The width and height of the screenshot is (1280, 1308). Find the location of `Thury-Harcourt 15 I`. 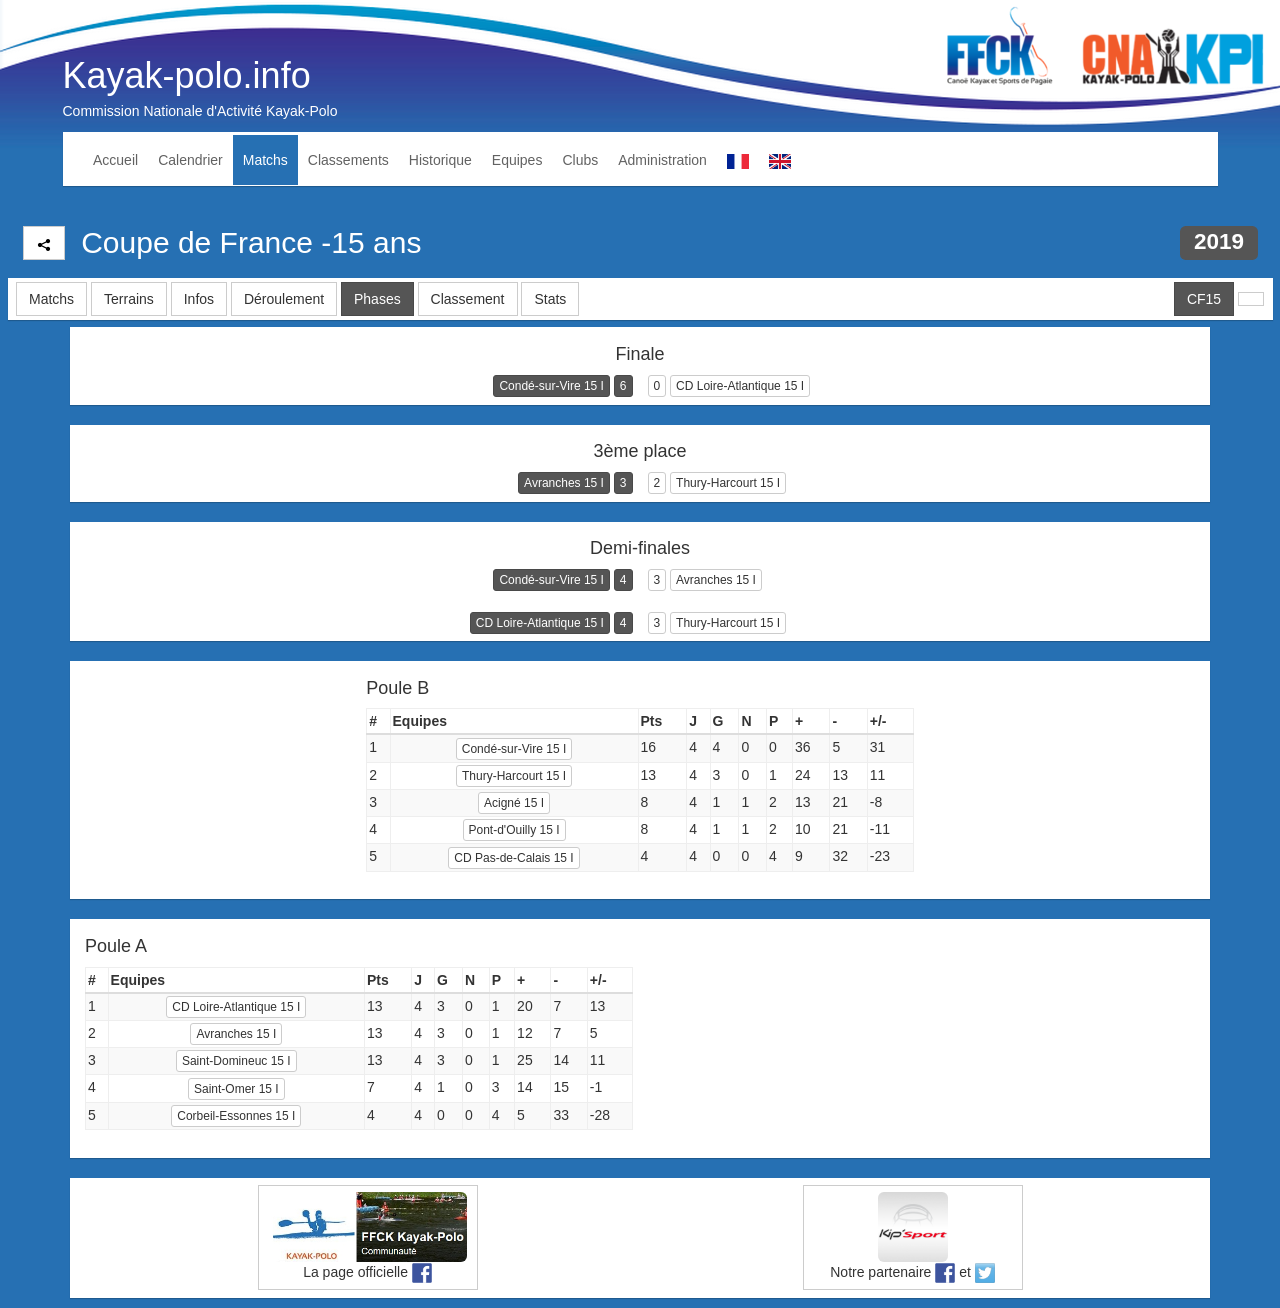

Thury-Harcourt 15 I is located at coordinates (728, 483).